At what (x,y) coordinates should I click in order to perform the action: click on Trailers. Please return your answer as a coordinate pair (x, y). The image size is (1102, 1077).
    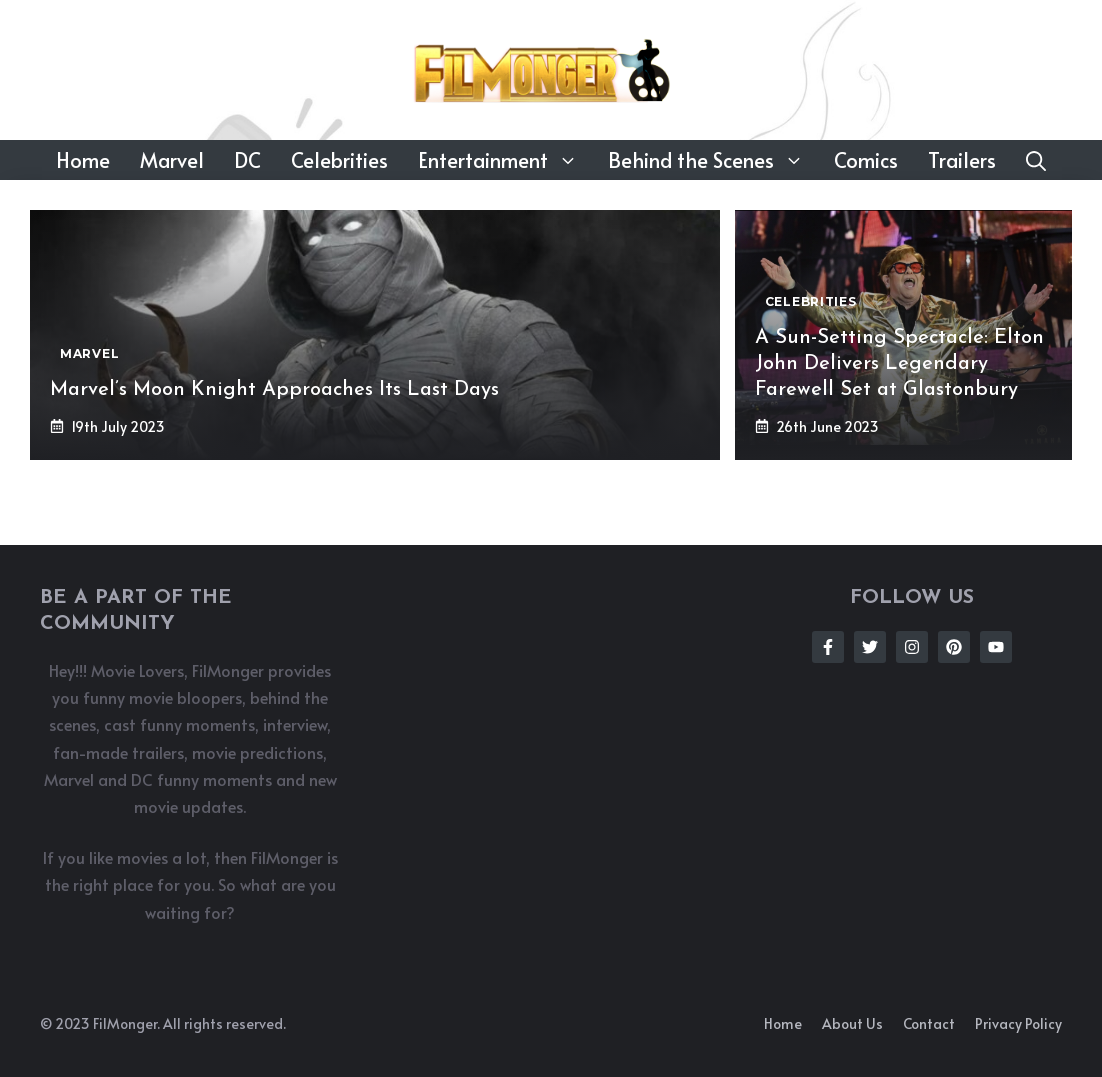
    Looking at the image, I should click on (962, 160).